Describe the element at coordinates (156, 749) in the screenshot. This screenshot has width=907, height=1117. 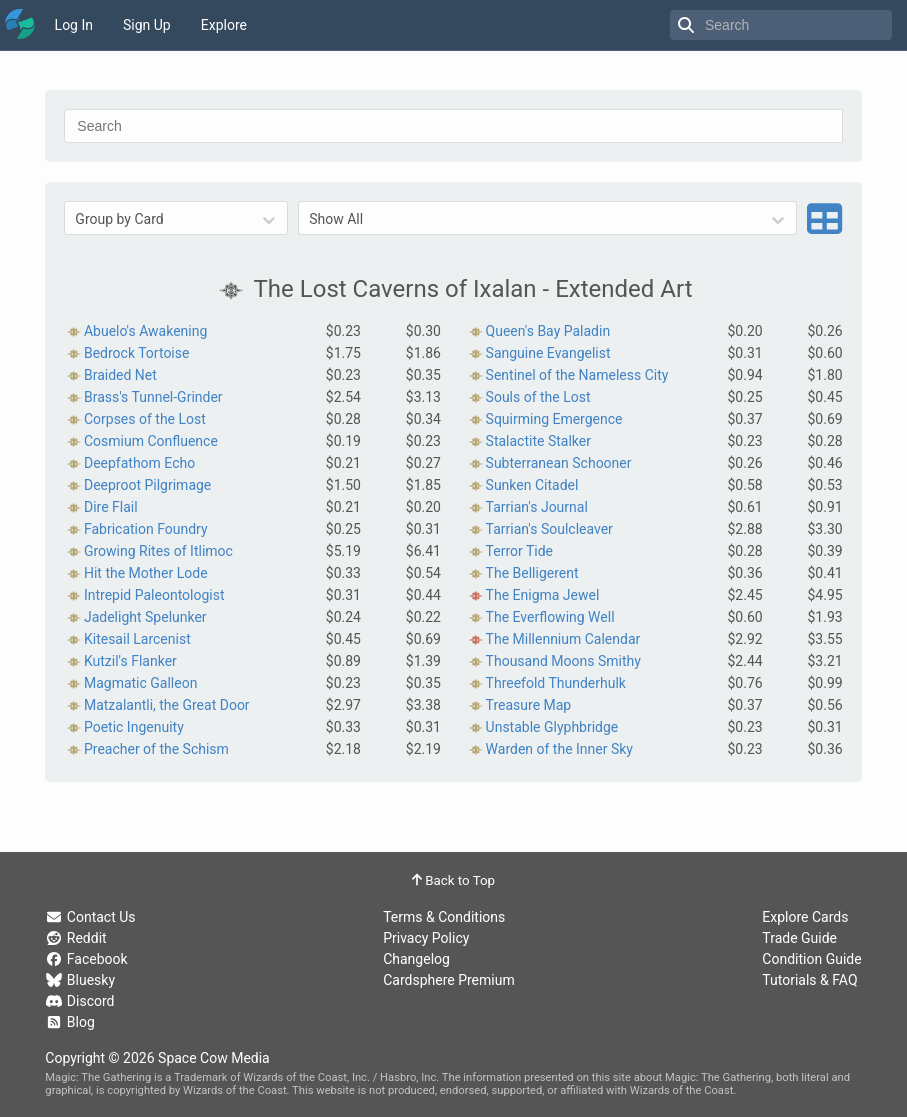
I see `Preacher of the Schism` at that location.